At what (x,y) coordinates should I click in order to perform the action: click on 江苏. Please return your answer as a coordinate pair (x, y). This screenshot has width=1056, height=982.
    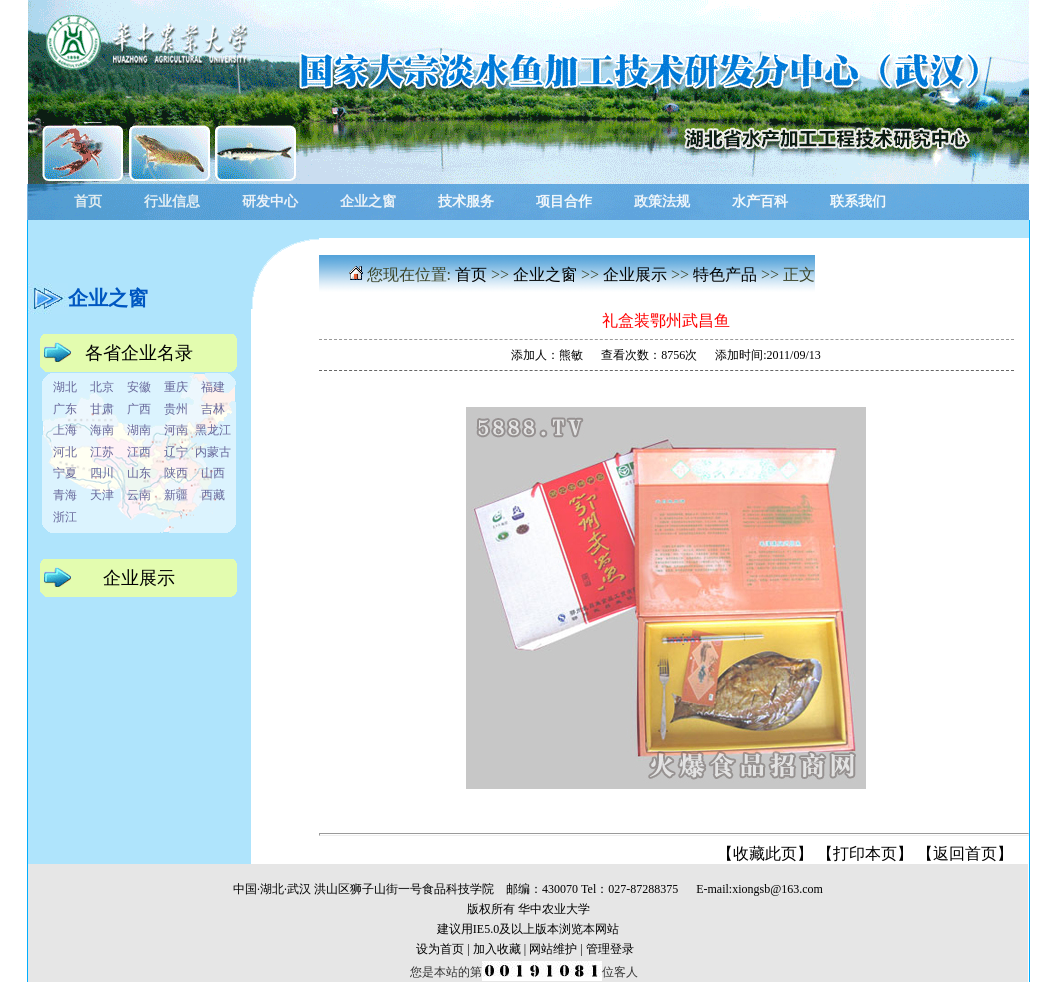
    Looking at the image, I should click on (102, 452).